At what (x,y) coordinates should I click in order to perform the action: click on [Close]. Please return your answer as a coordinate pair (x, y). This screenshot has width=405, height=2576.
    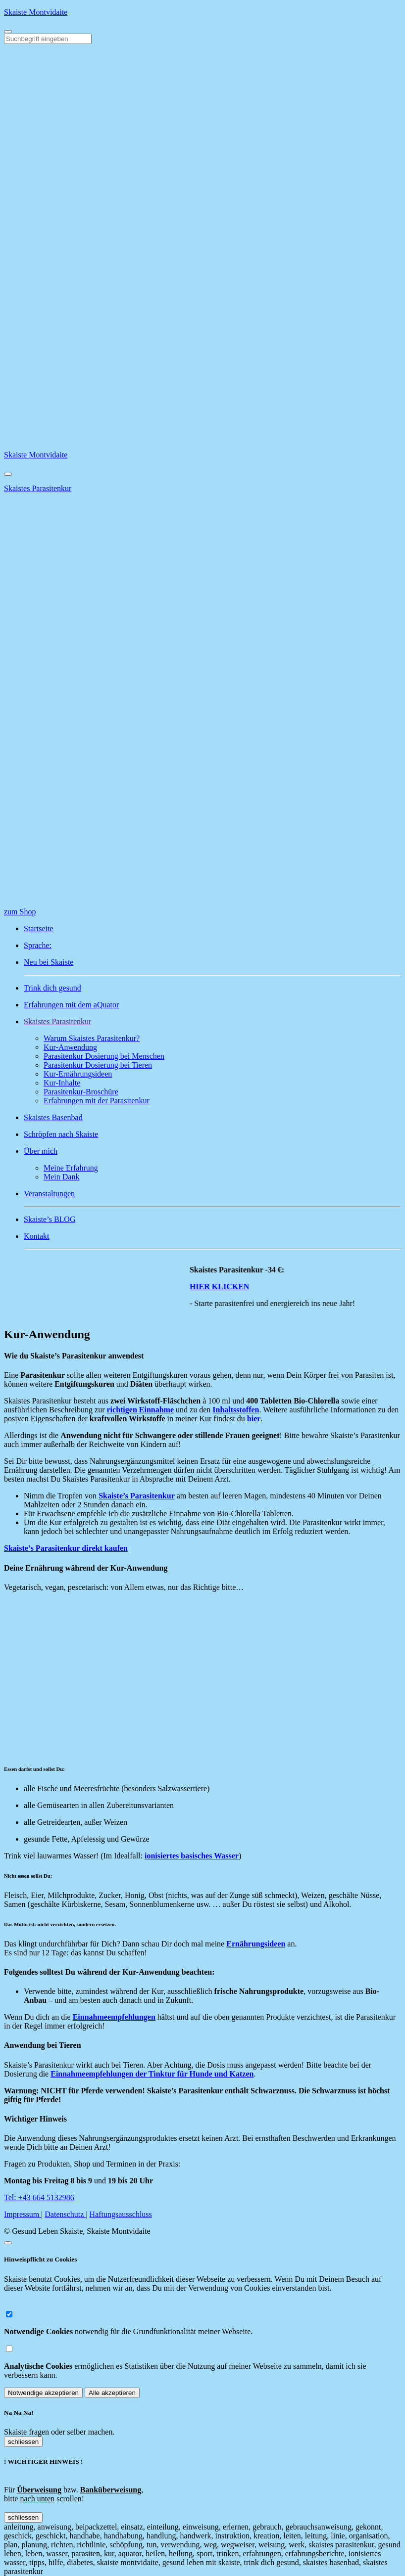
    Looking at the image, I should click on (8, 474).